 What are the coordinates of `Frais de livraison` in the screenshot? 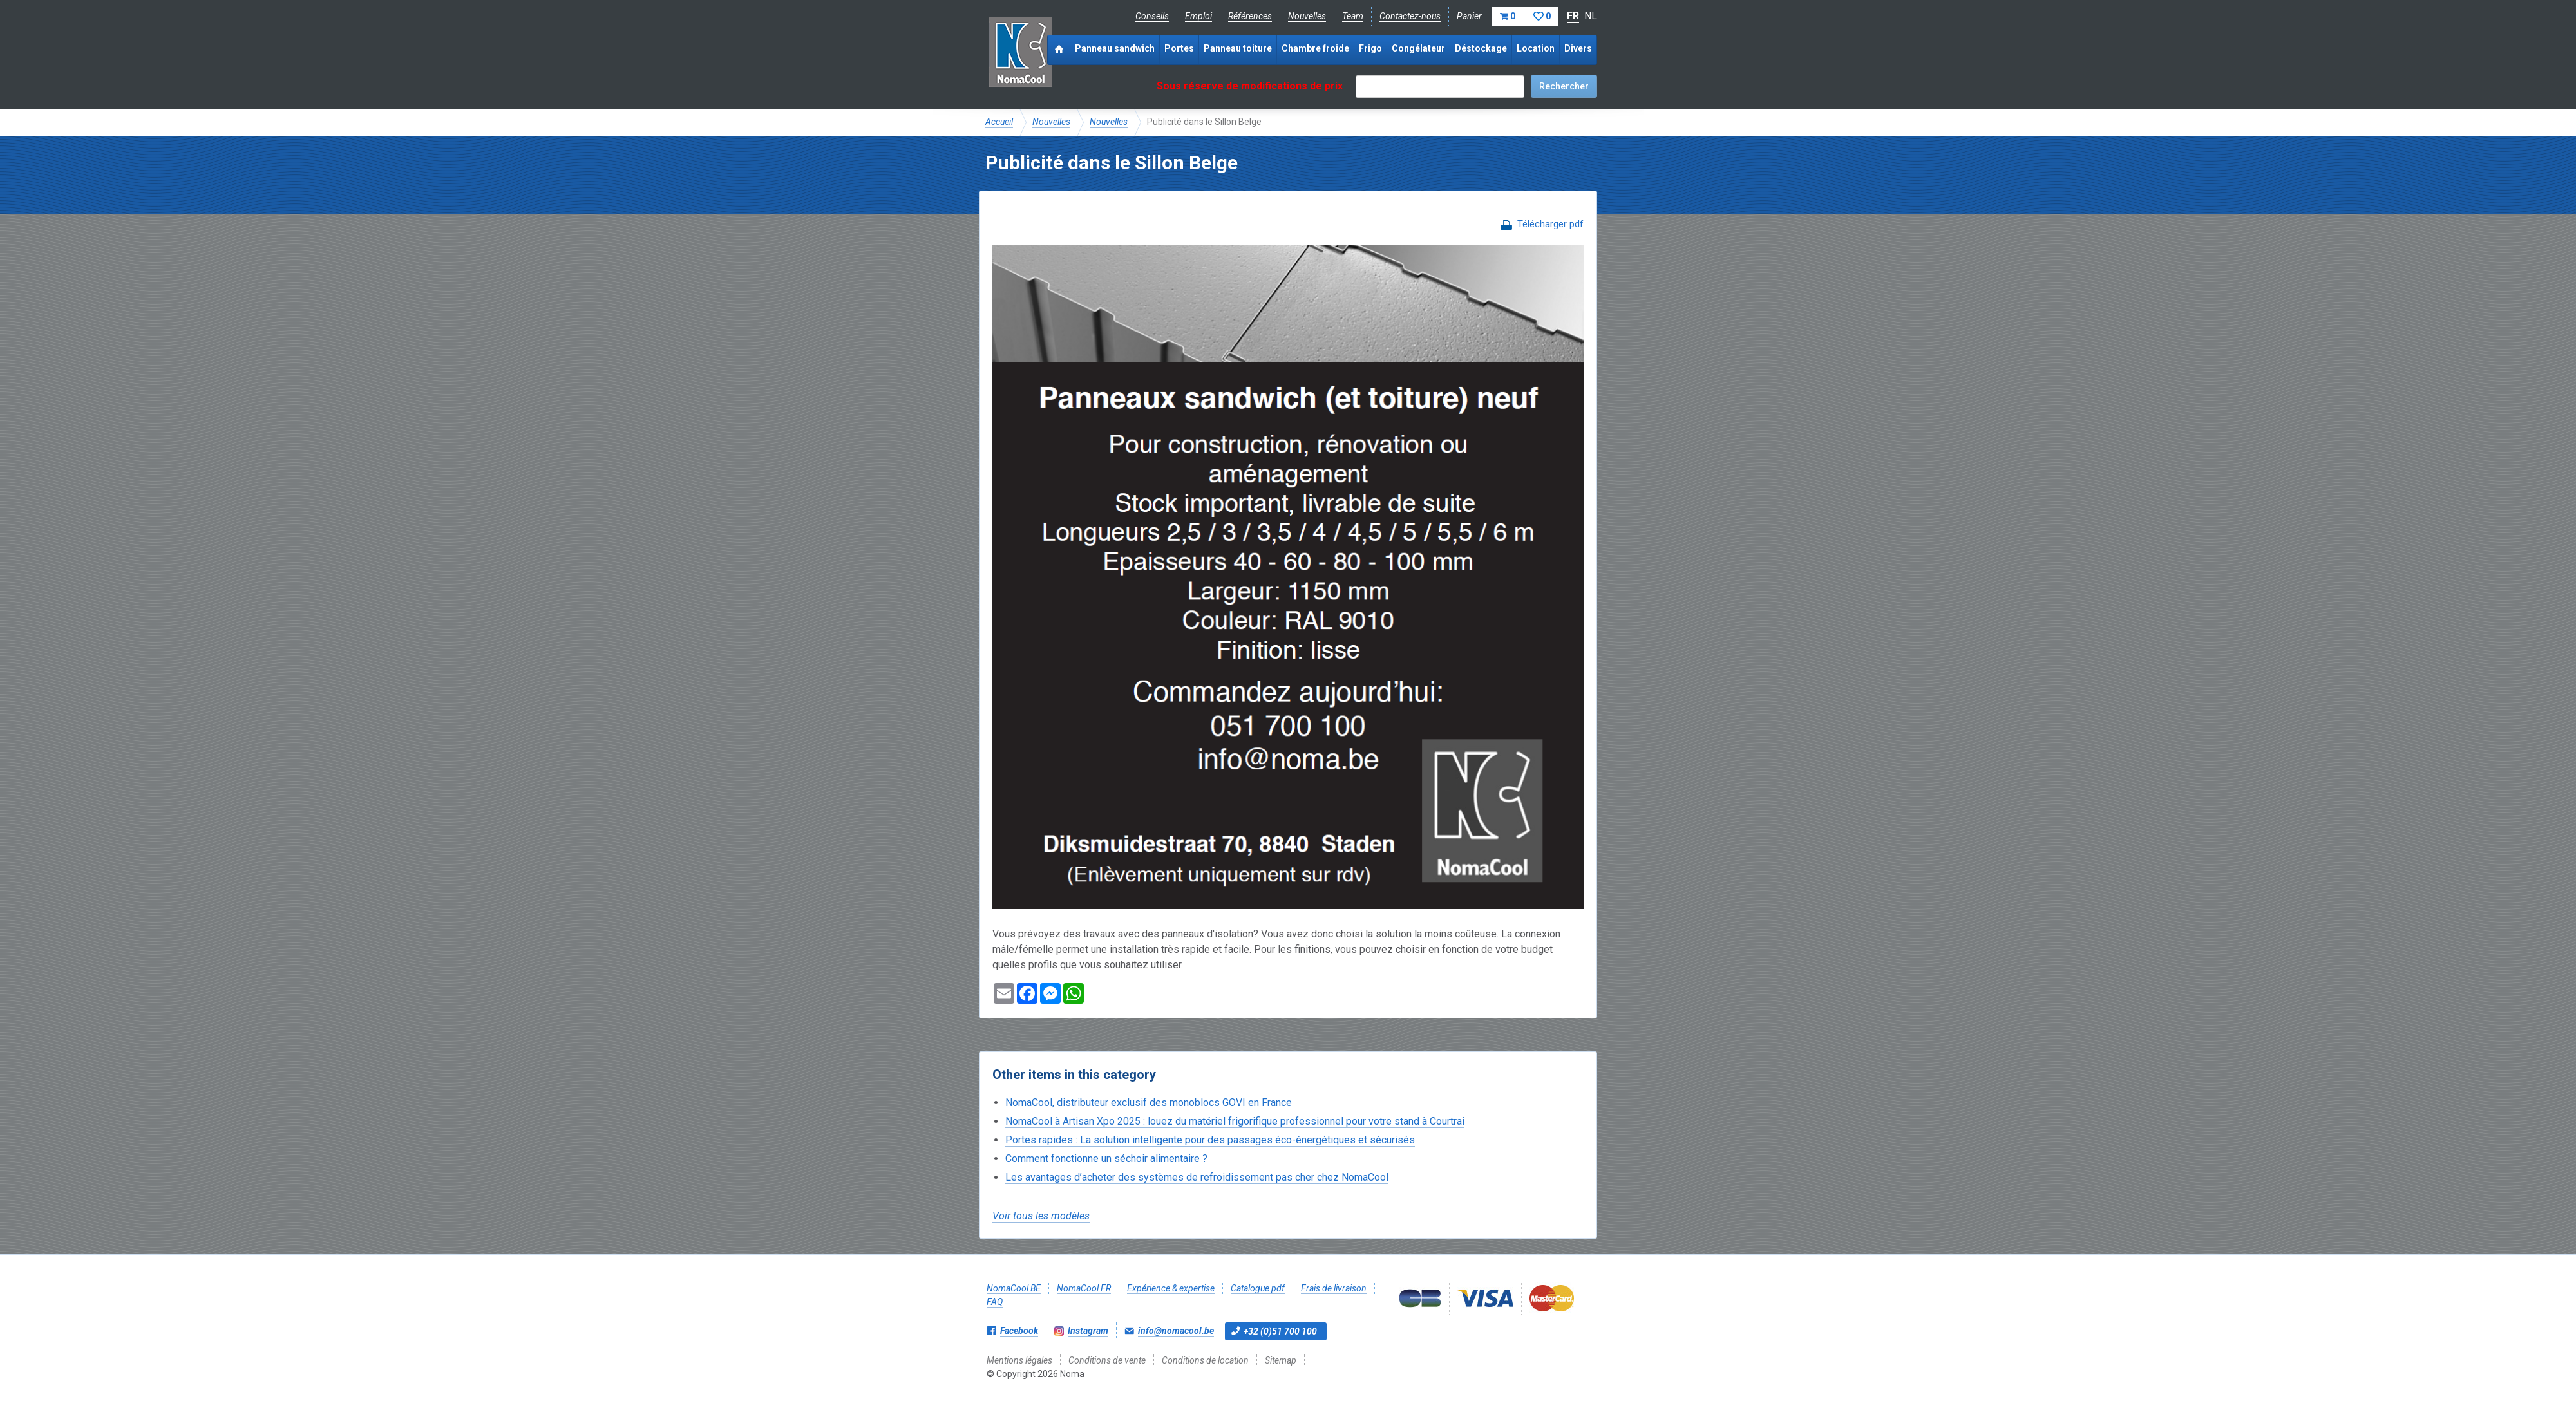 It's located at (1334, 1288).